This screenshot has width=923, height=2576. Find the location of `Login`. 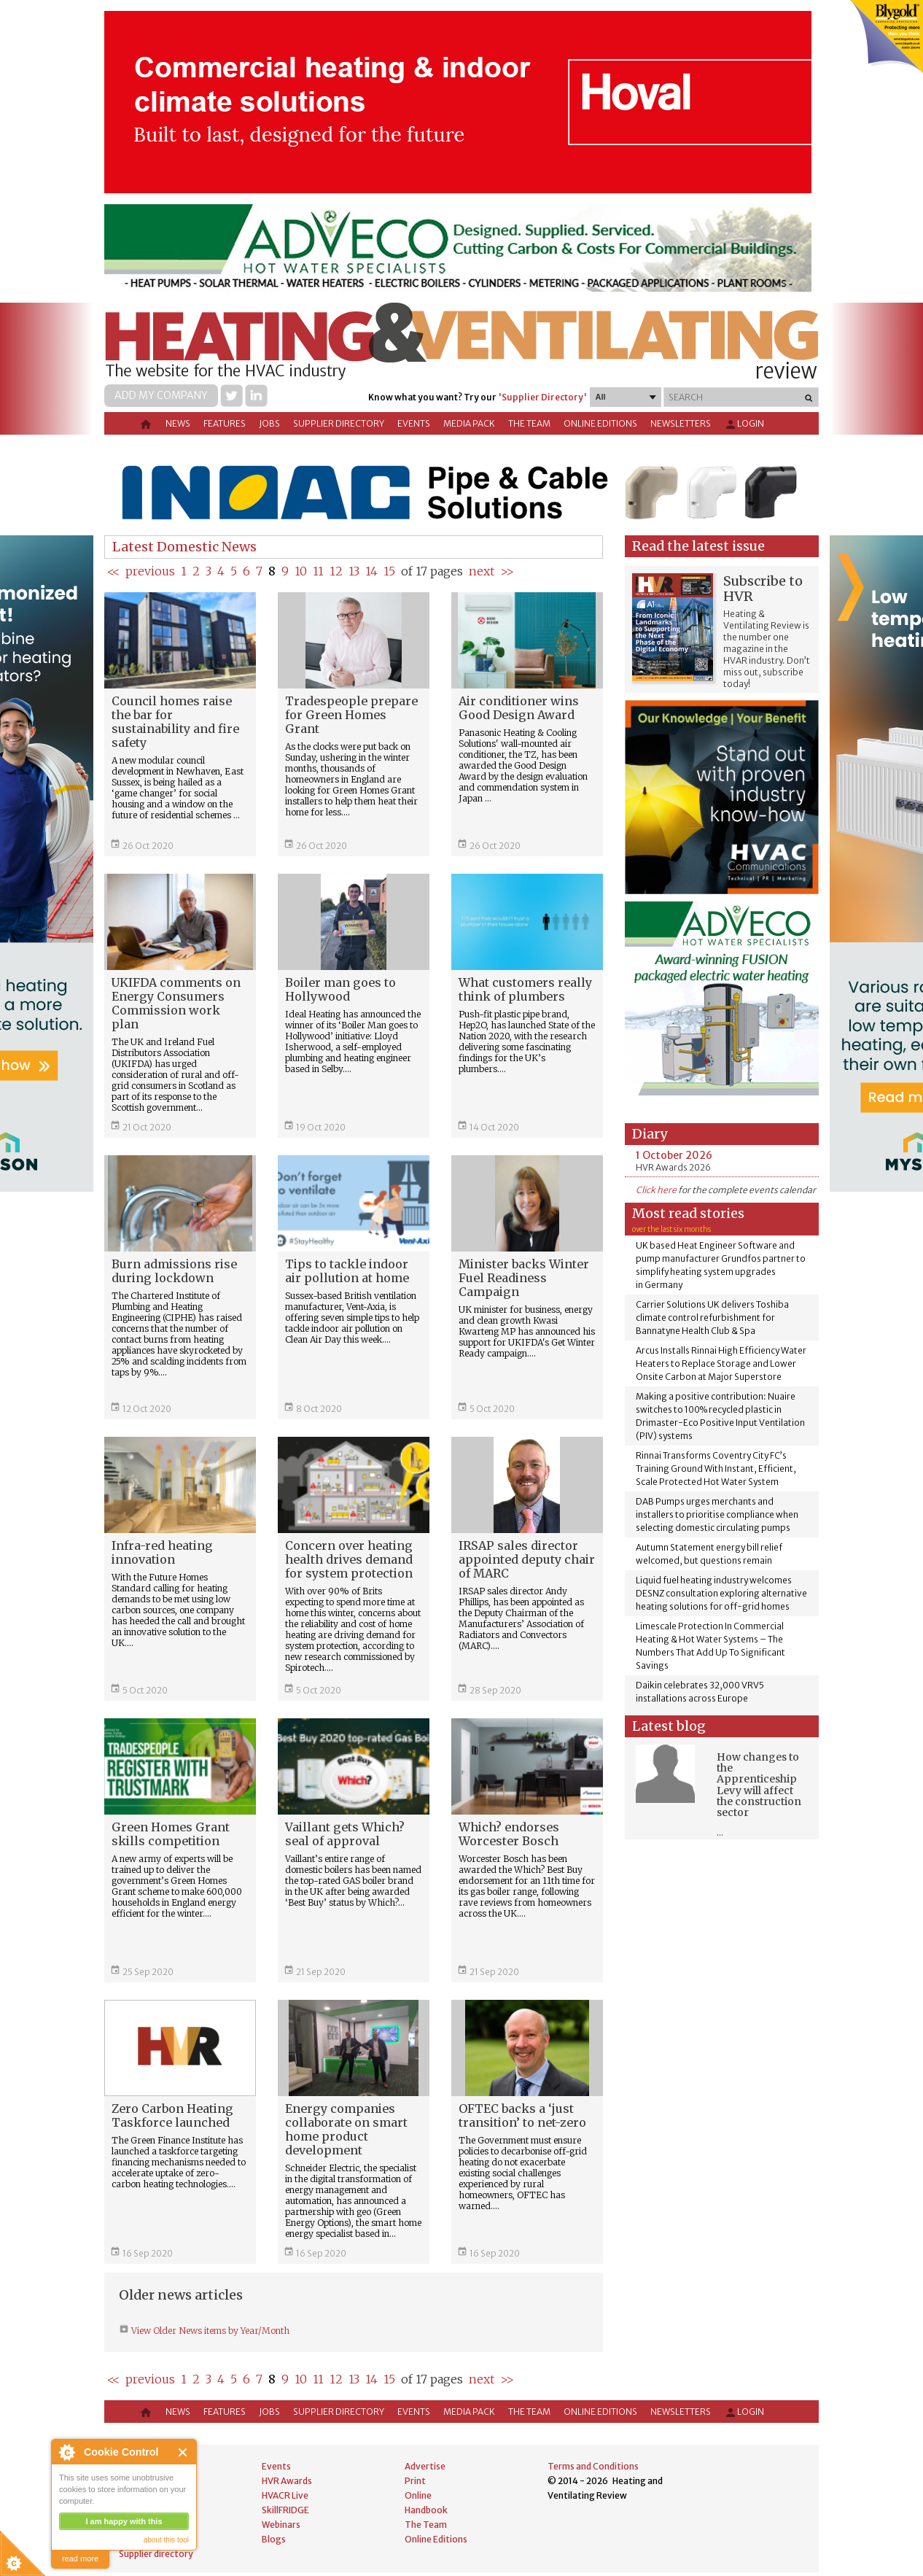

Login is located at coordinates (744, 424).